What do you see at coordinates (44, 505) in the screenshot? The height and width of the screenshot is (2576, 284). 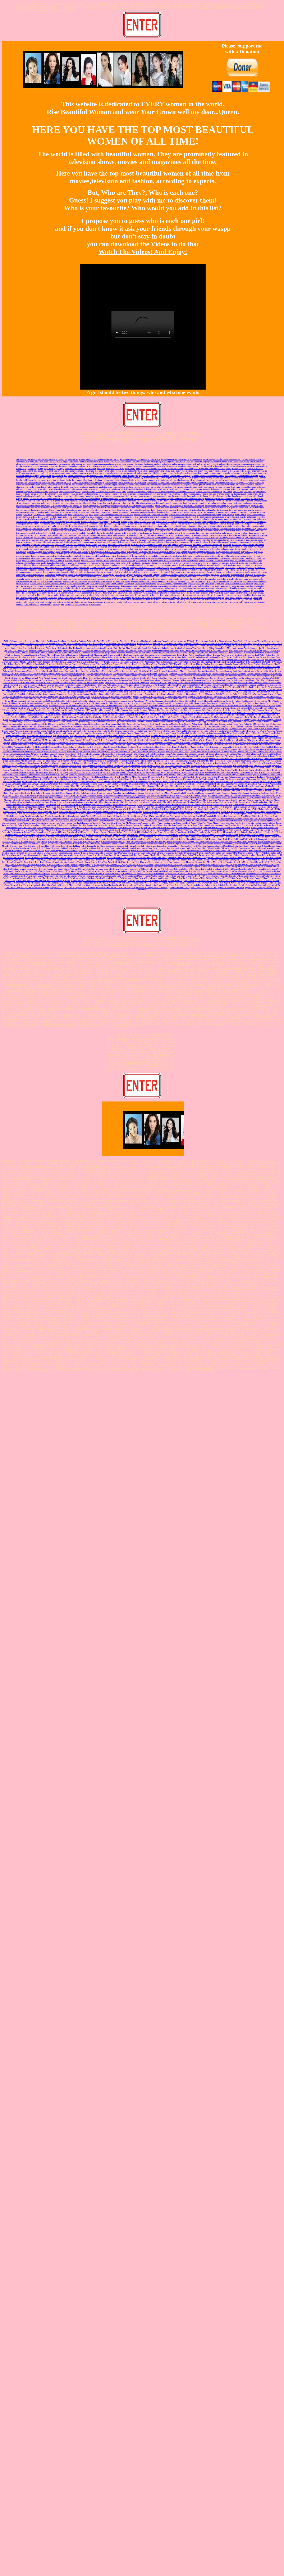 I see `dru-berrymore` at bounding box center [44, 505].